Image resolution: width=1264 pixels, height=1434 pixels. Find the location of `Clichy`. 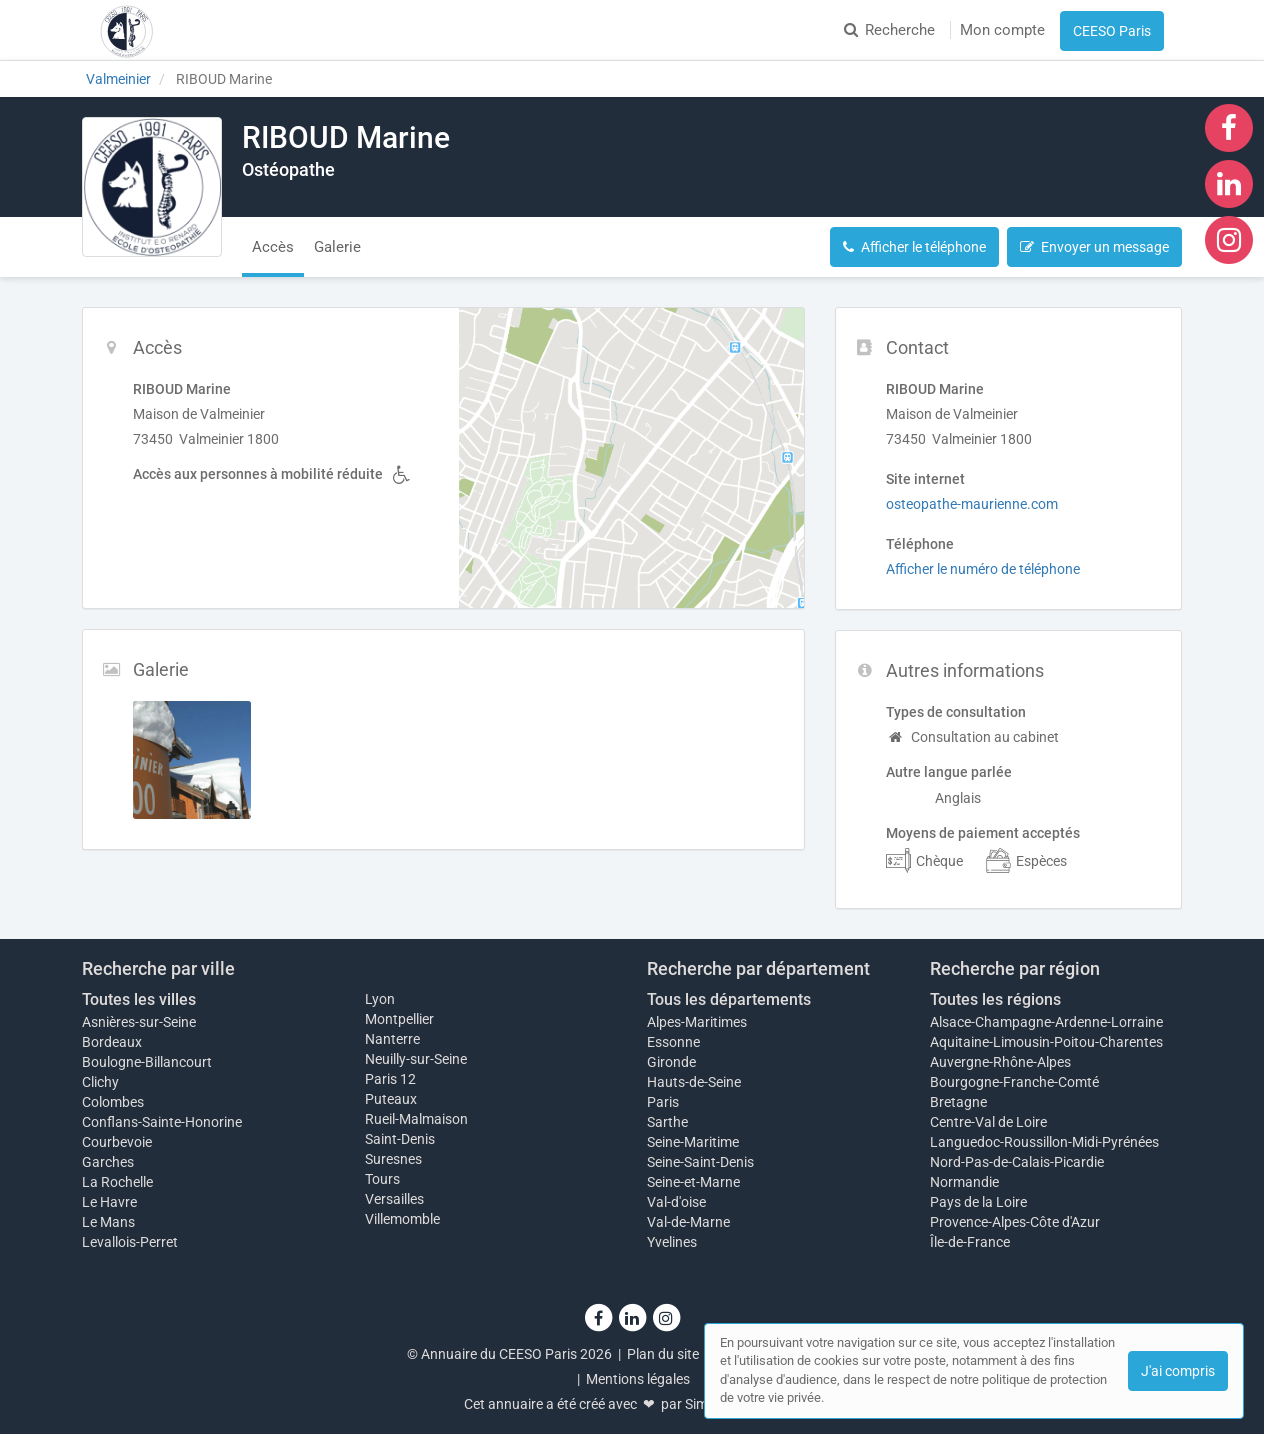

Clichy is located at coordinates (100, 1082).